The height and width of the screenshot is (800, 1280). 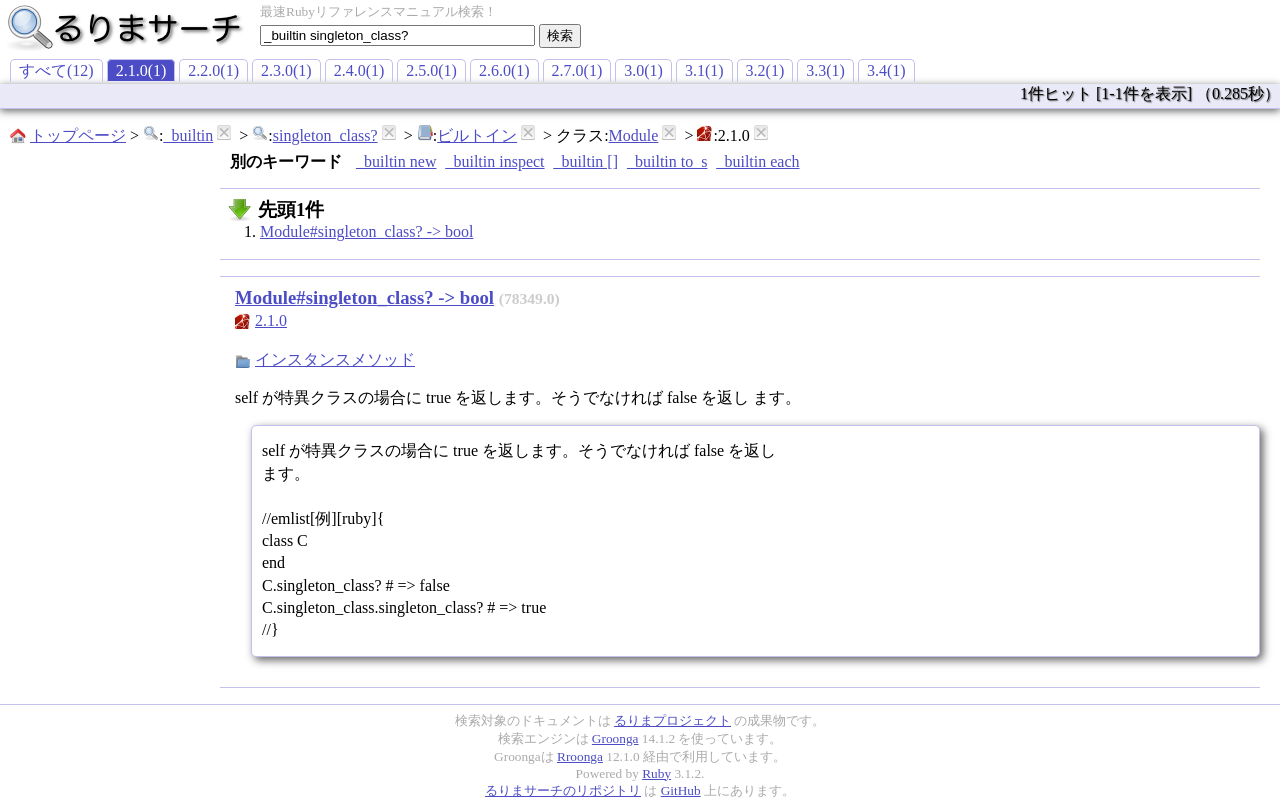 What do you see at coordinates (825, 70) in the screenshot?
I see `3.3(1)` at bounding box center [825, 70].